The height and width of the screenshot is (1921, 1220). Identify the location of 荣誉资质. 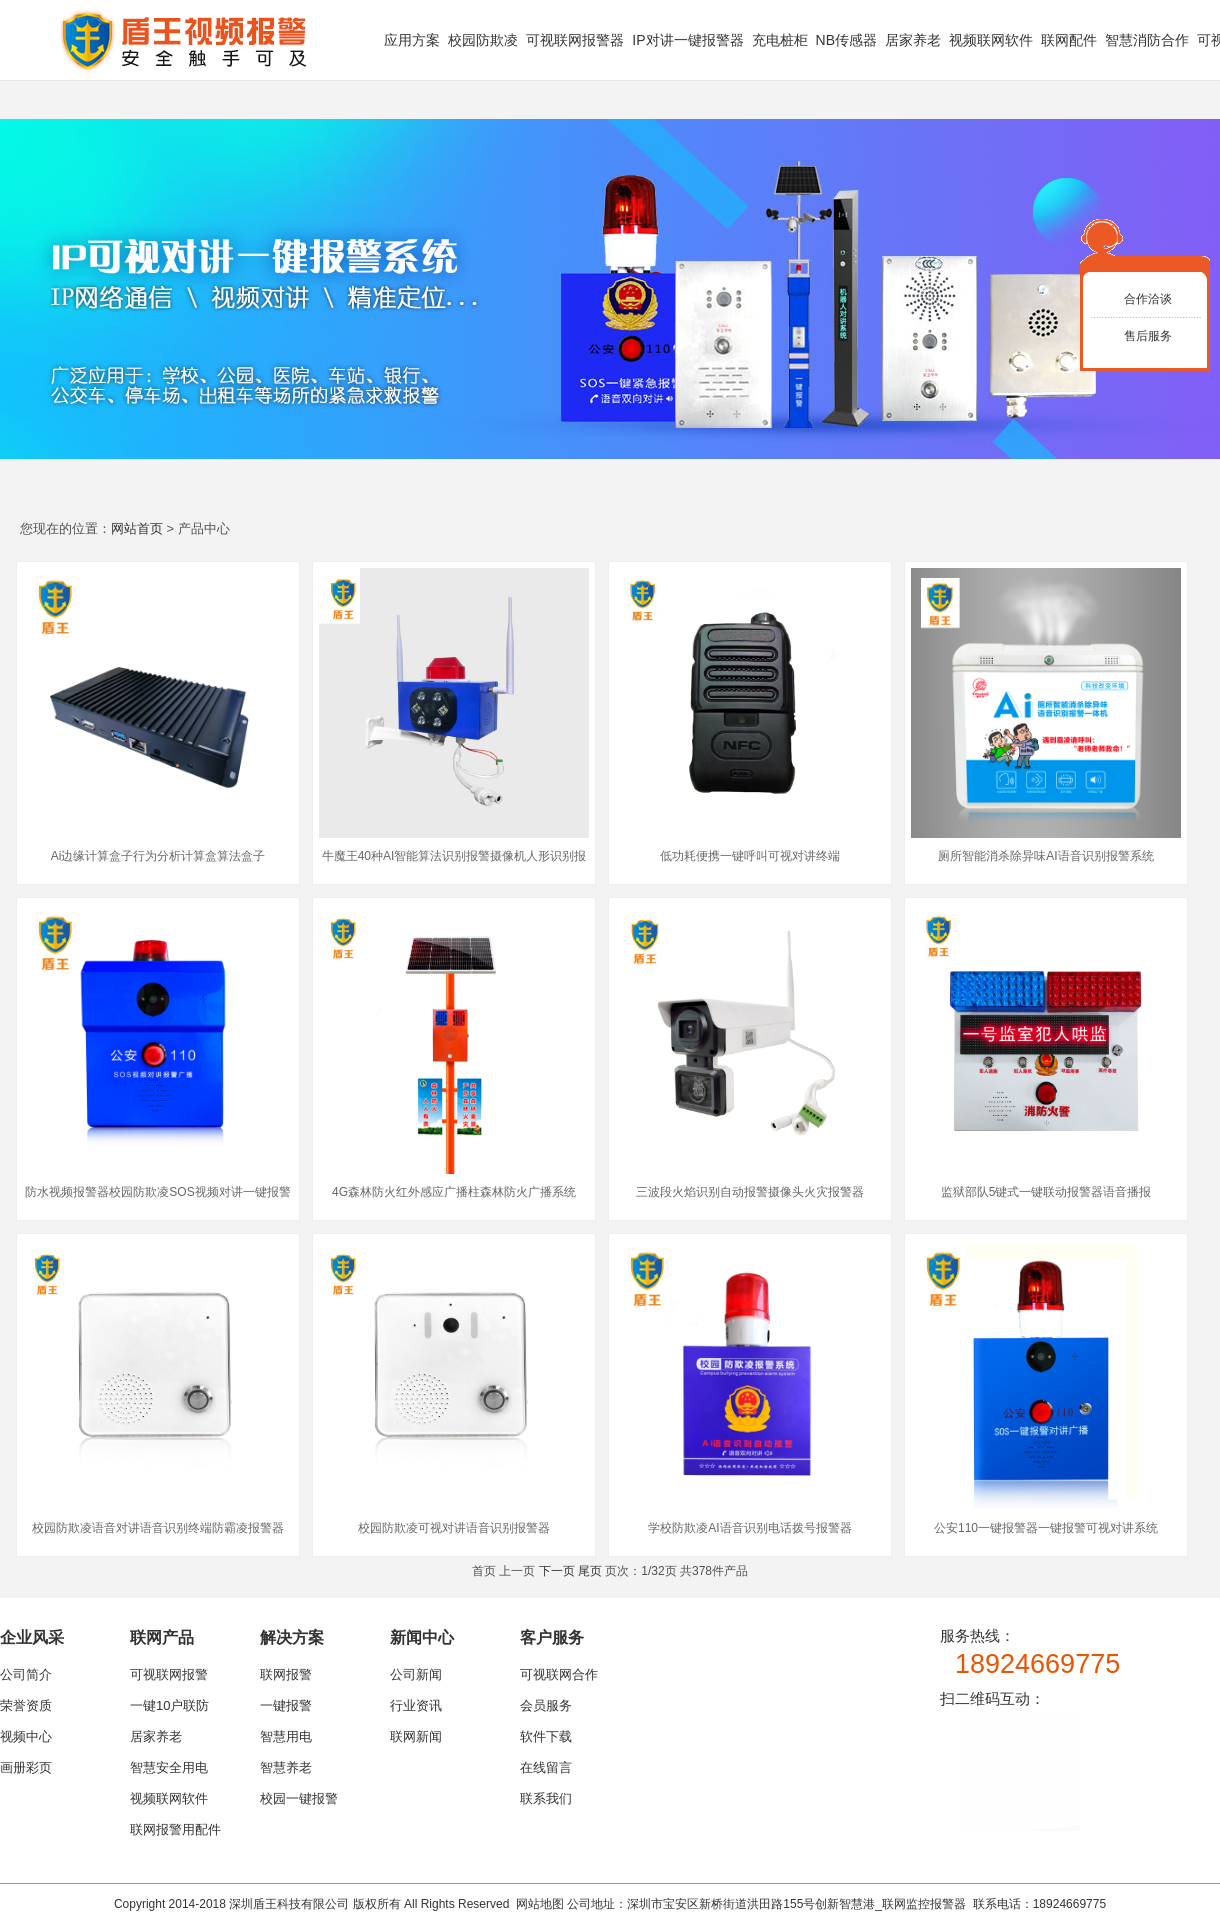
(26, 1705).